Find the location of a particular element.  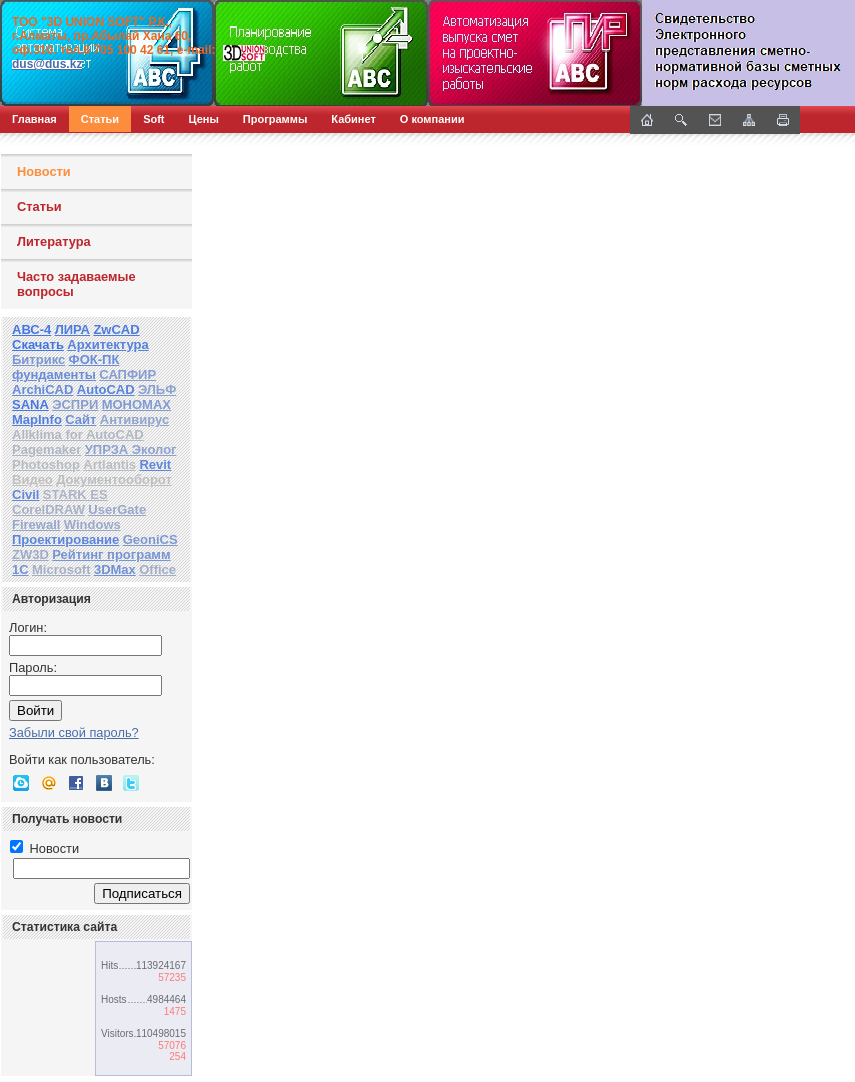

3DMax is located at coordinates (115, 569).